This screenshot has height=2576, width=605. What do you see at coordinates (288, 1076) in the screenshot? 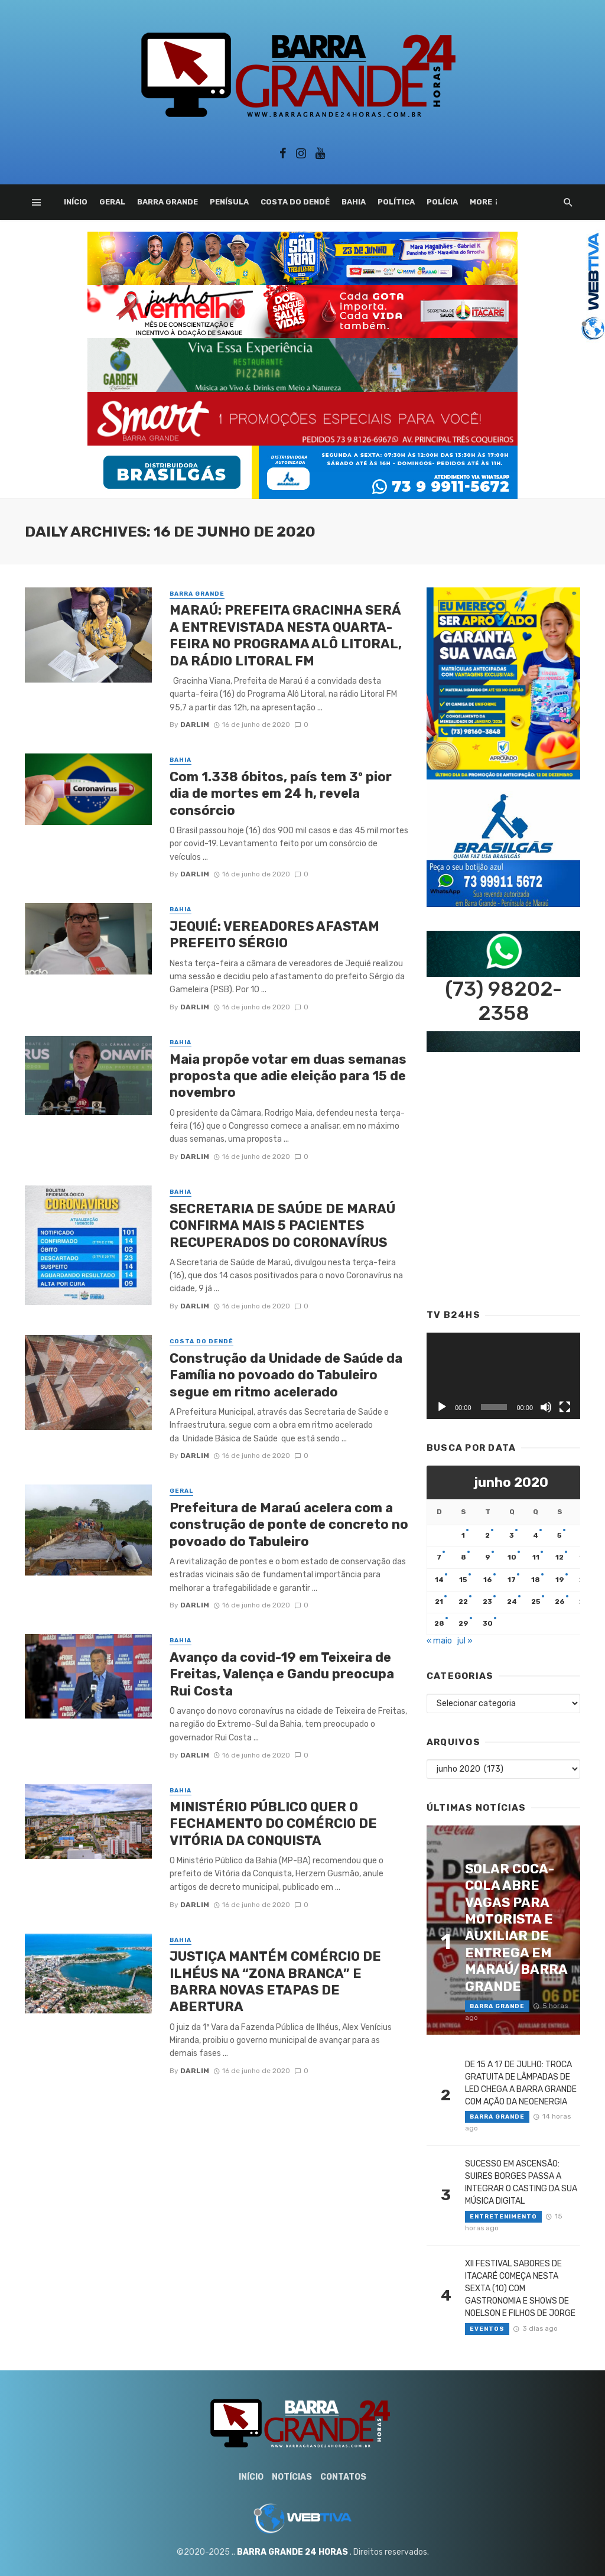
I see `Maia propõe votar em duas semanas proposta que adie eleição para 15 de novembro` at bounding box center [288, 1076].